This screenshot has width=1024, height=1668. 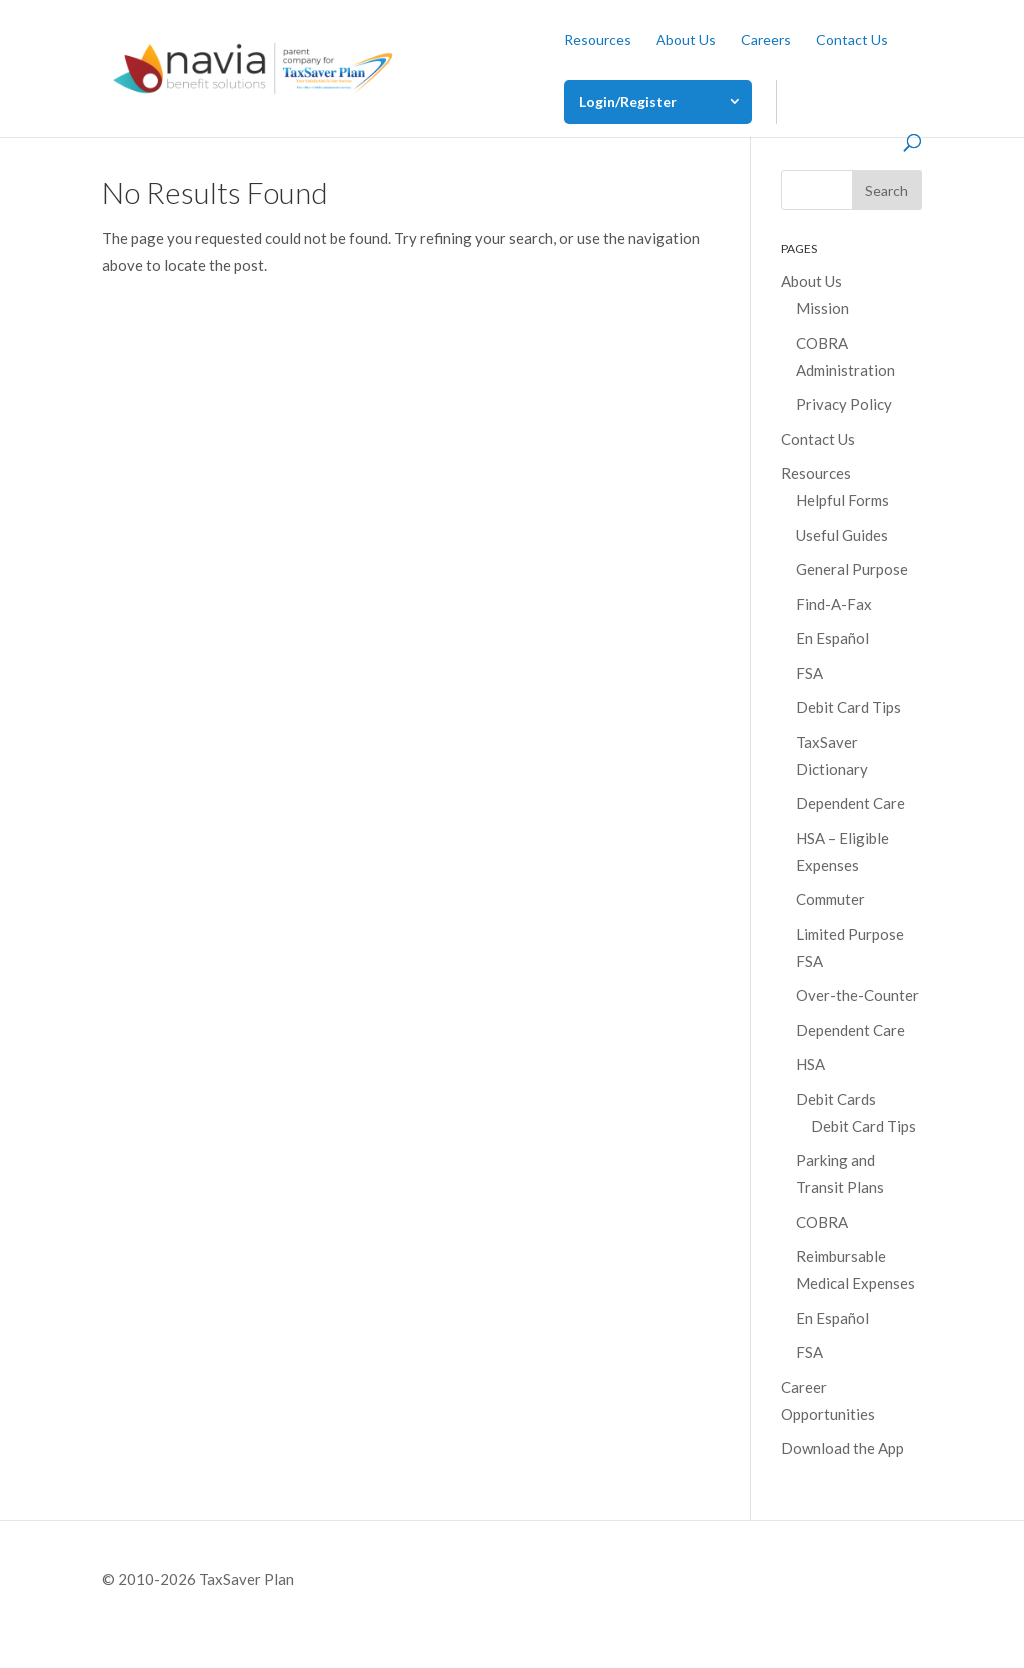 What do you see at coordinates (857, 995) in the screenshot?
I see `Over-the-Counter` at bounding box center [857, 995].